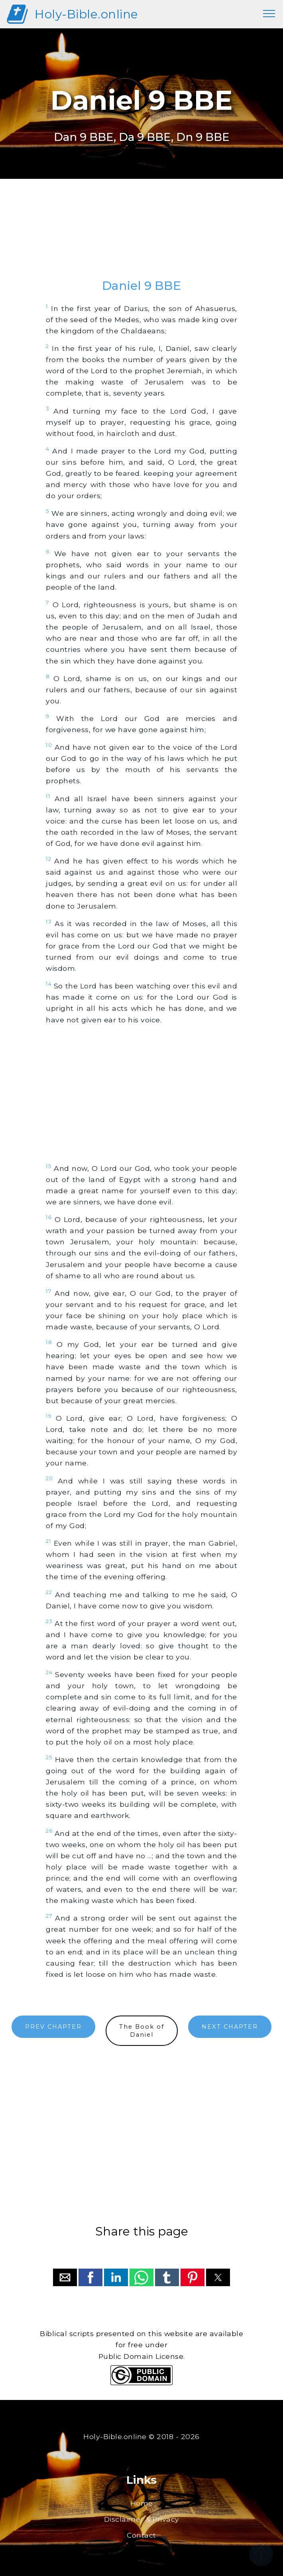  Describe the element at coordinates (141, 2535) in the screenshot. I see `Contact` at that location.